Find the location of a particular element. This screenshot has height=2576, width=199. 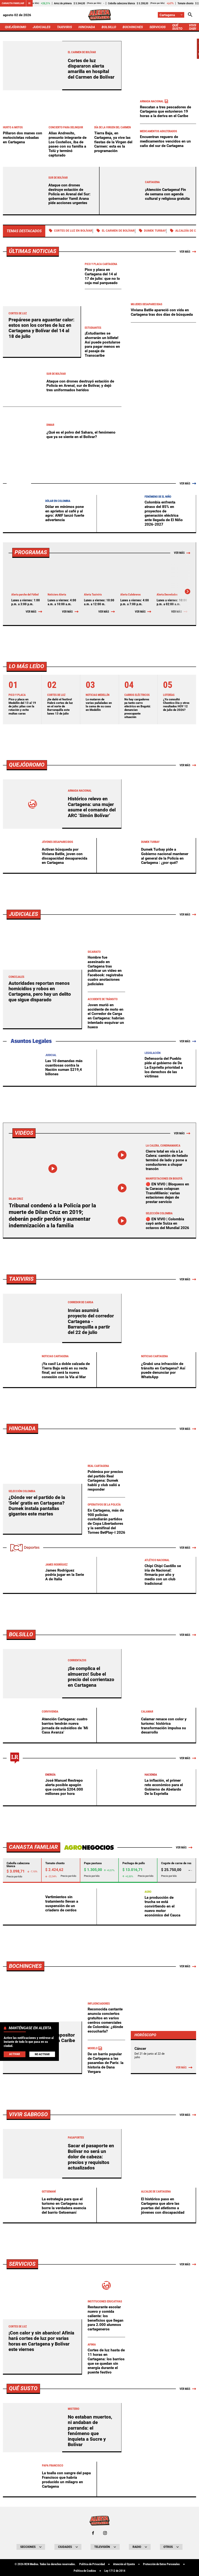

De un barrio popular de Cartagena a las pasarelas de París: la historia de Dana Vergara is located at coordinates (105, 2063).